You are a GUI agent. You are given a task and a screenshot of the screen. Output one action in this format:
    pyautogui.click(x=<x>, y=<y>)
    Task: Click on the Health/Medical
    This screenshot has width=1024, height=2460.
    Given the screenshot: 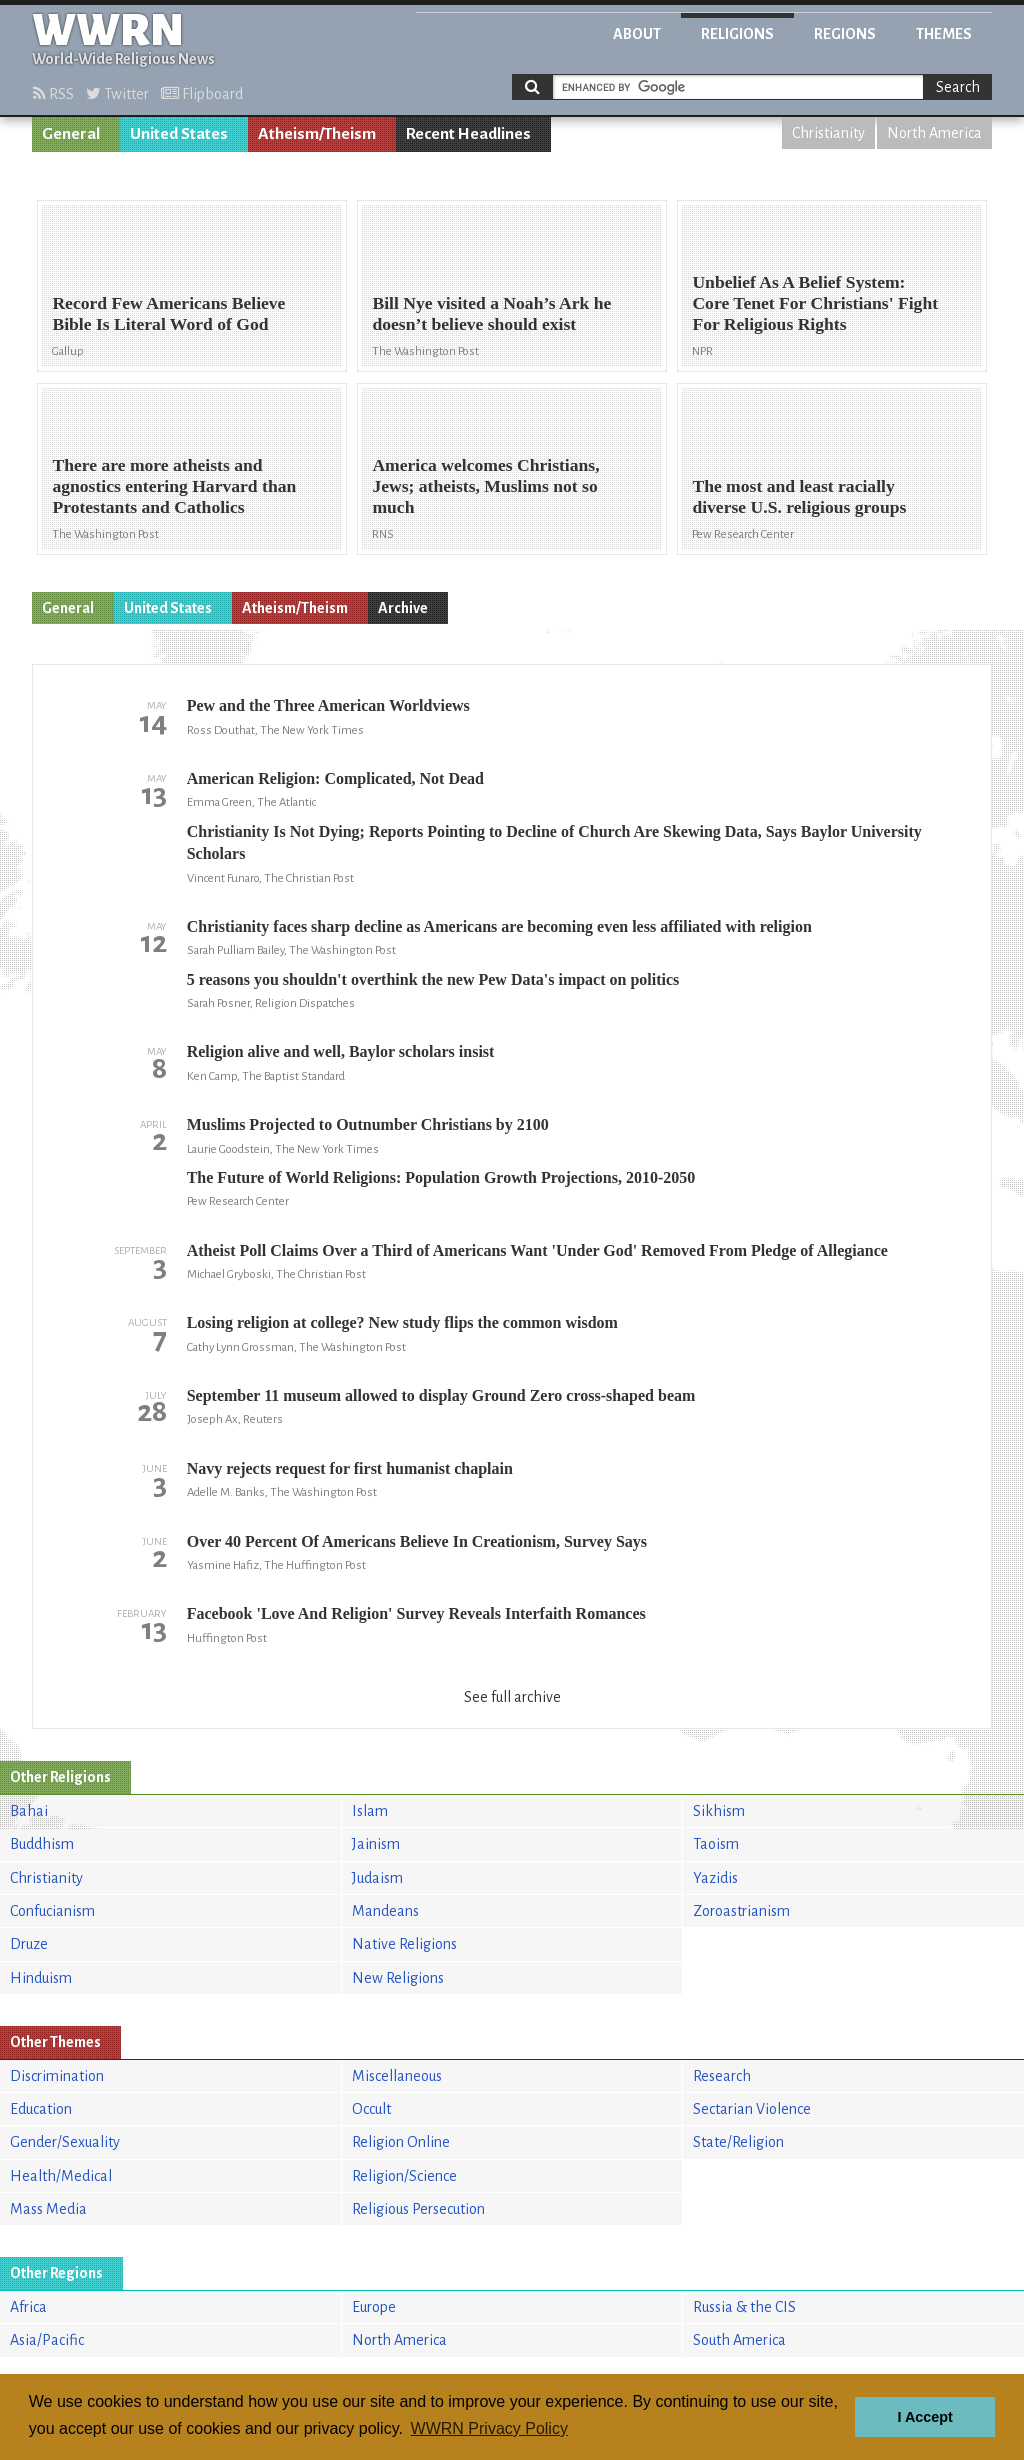 What is the action you would take?
    pyautogui.click(x=61, y=2176)
    